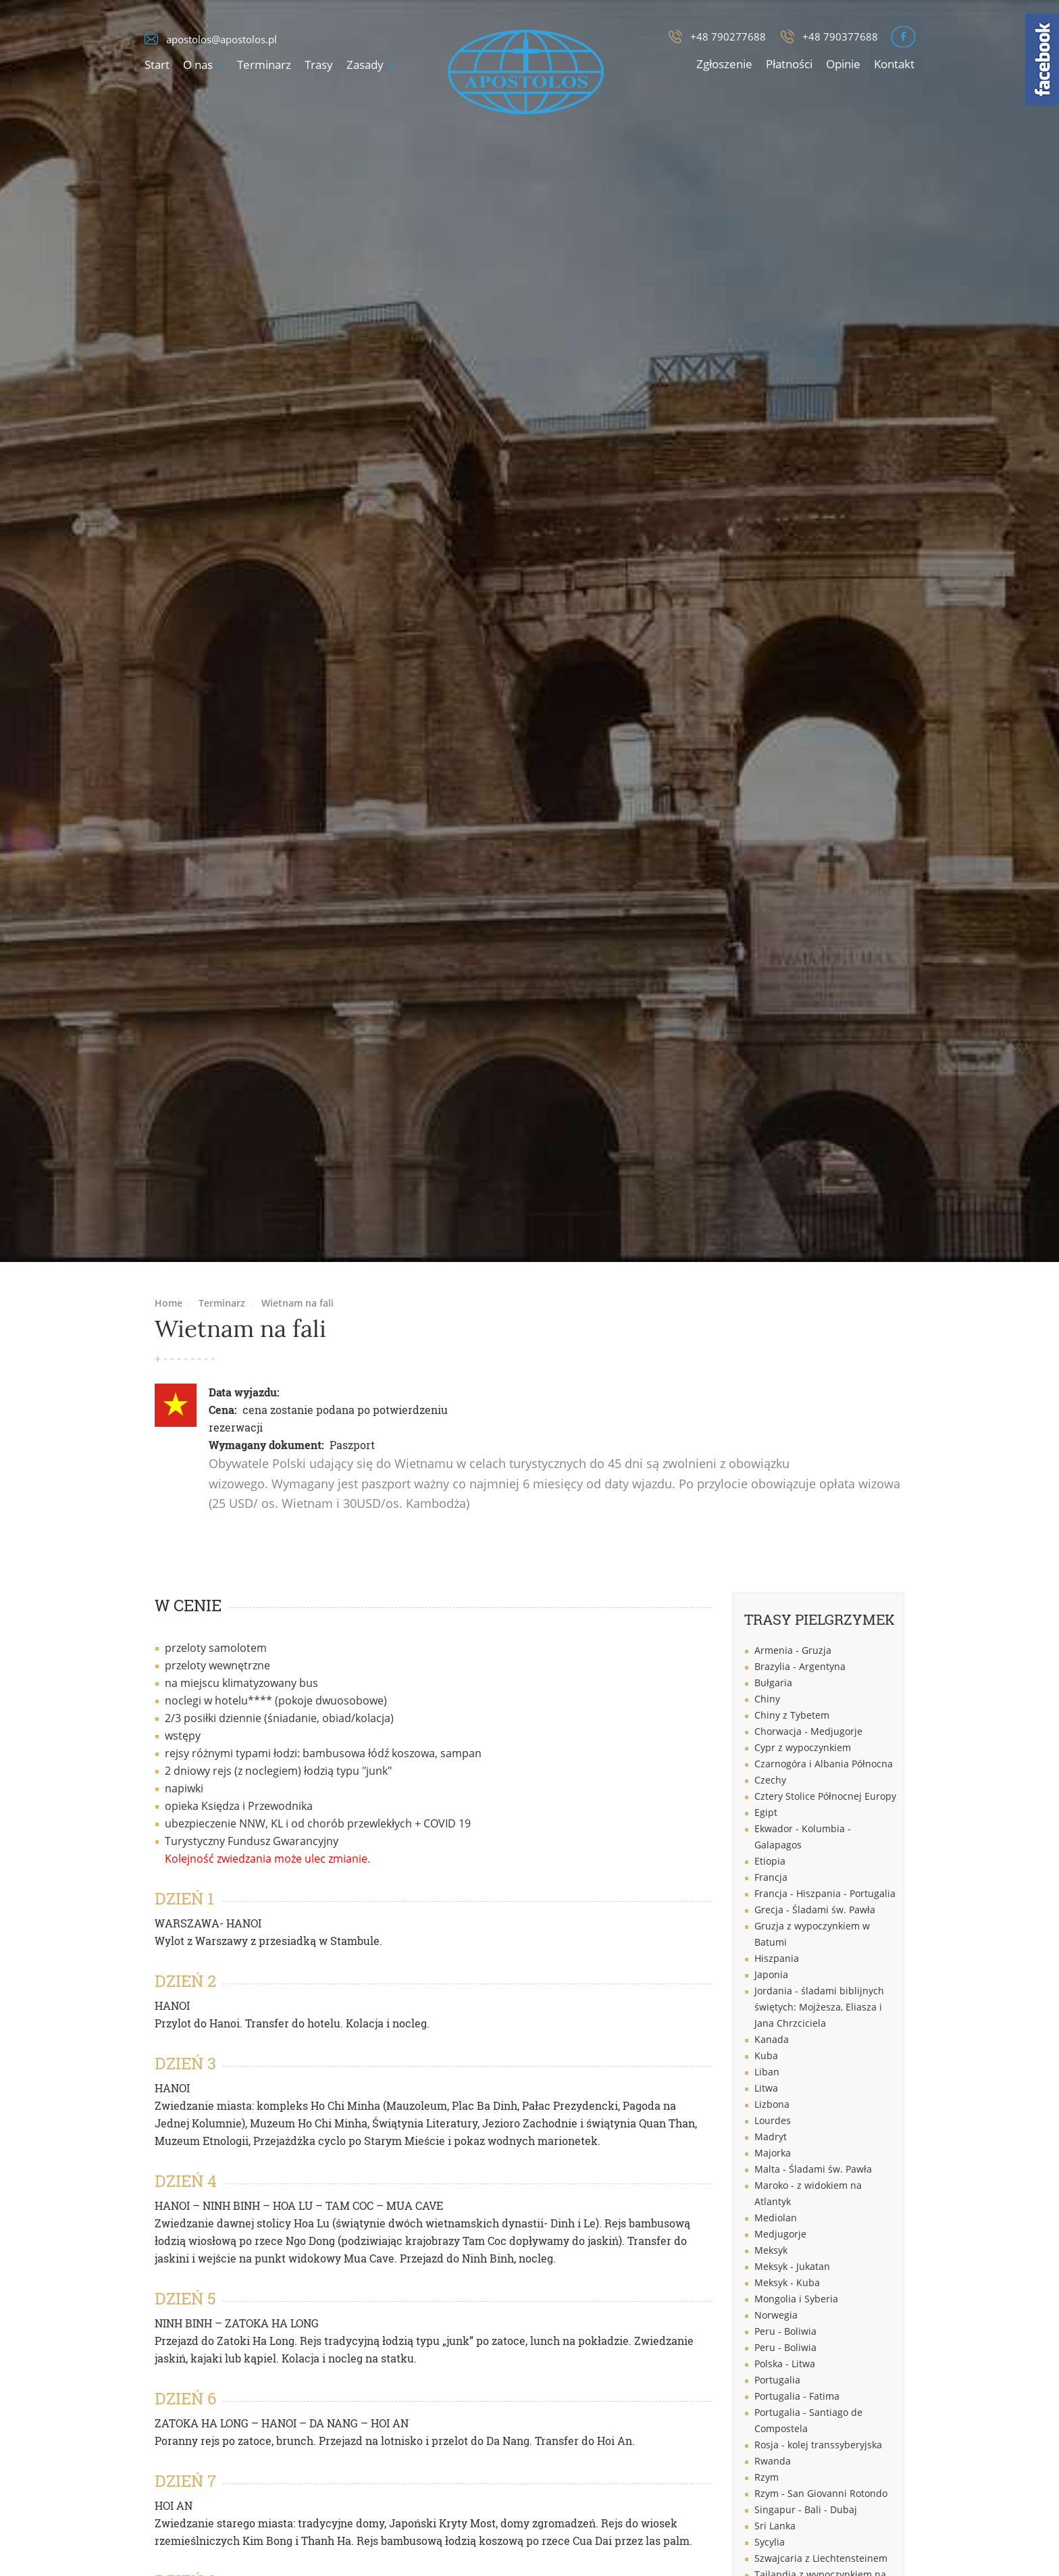 The height and width of the screenshot is (2576, 1059). Describe the element at coordinates (819, 2006) in the screenshot. I see `Jordania - śladami biblijnych świętych: Mojżesza, Eliasza i Jana Chrzciciela` at that location.